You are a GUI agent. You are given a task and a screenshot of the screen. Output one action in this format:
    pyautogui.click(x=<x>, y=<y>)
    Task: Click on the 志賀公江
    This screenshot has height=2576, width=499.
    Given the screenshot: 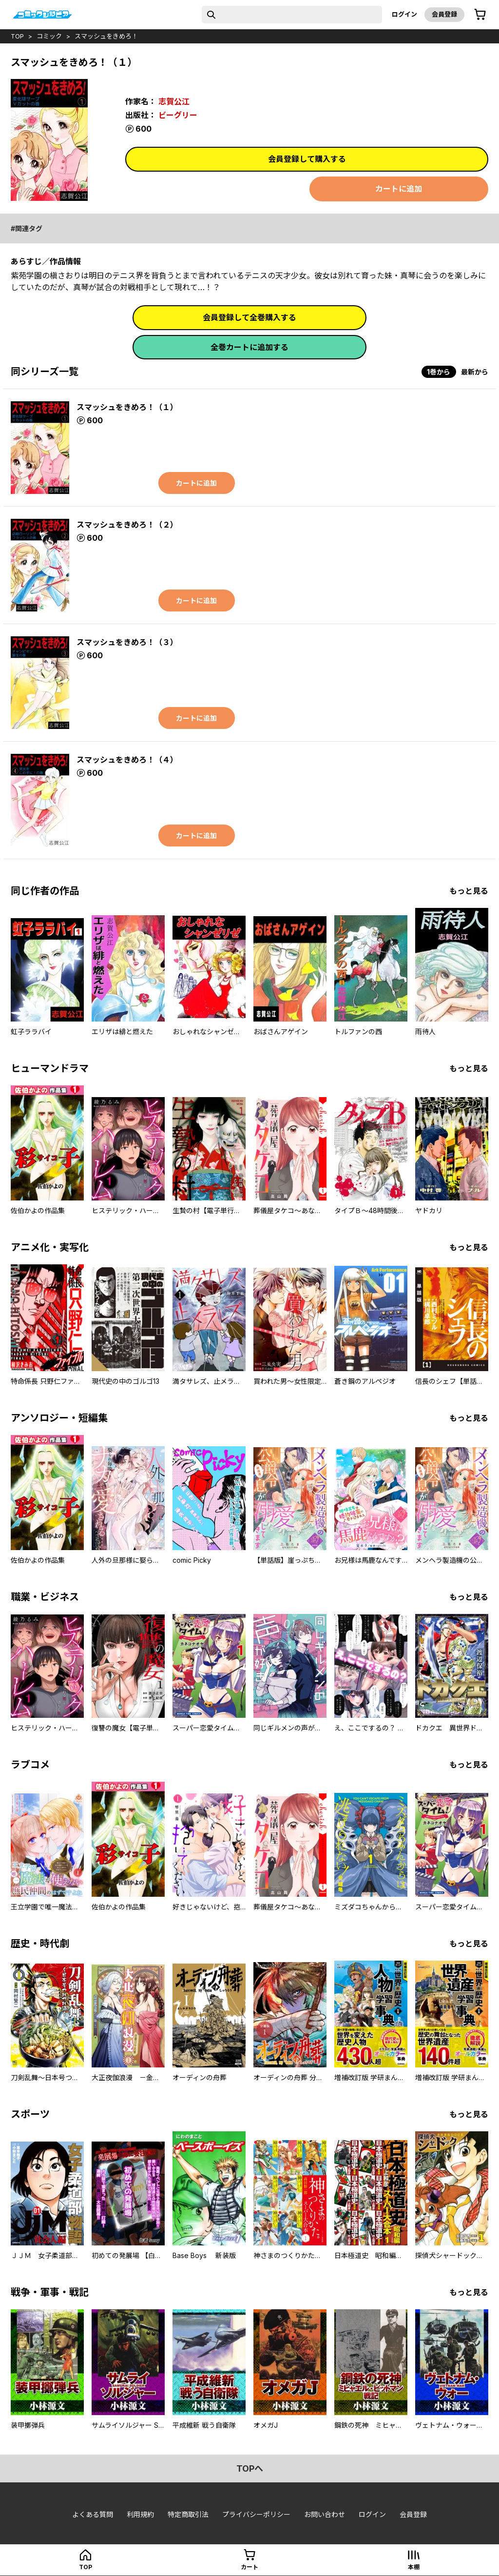 What is the action you would take?
    pyautogui.click(x=174, y=101)
    